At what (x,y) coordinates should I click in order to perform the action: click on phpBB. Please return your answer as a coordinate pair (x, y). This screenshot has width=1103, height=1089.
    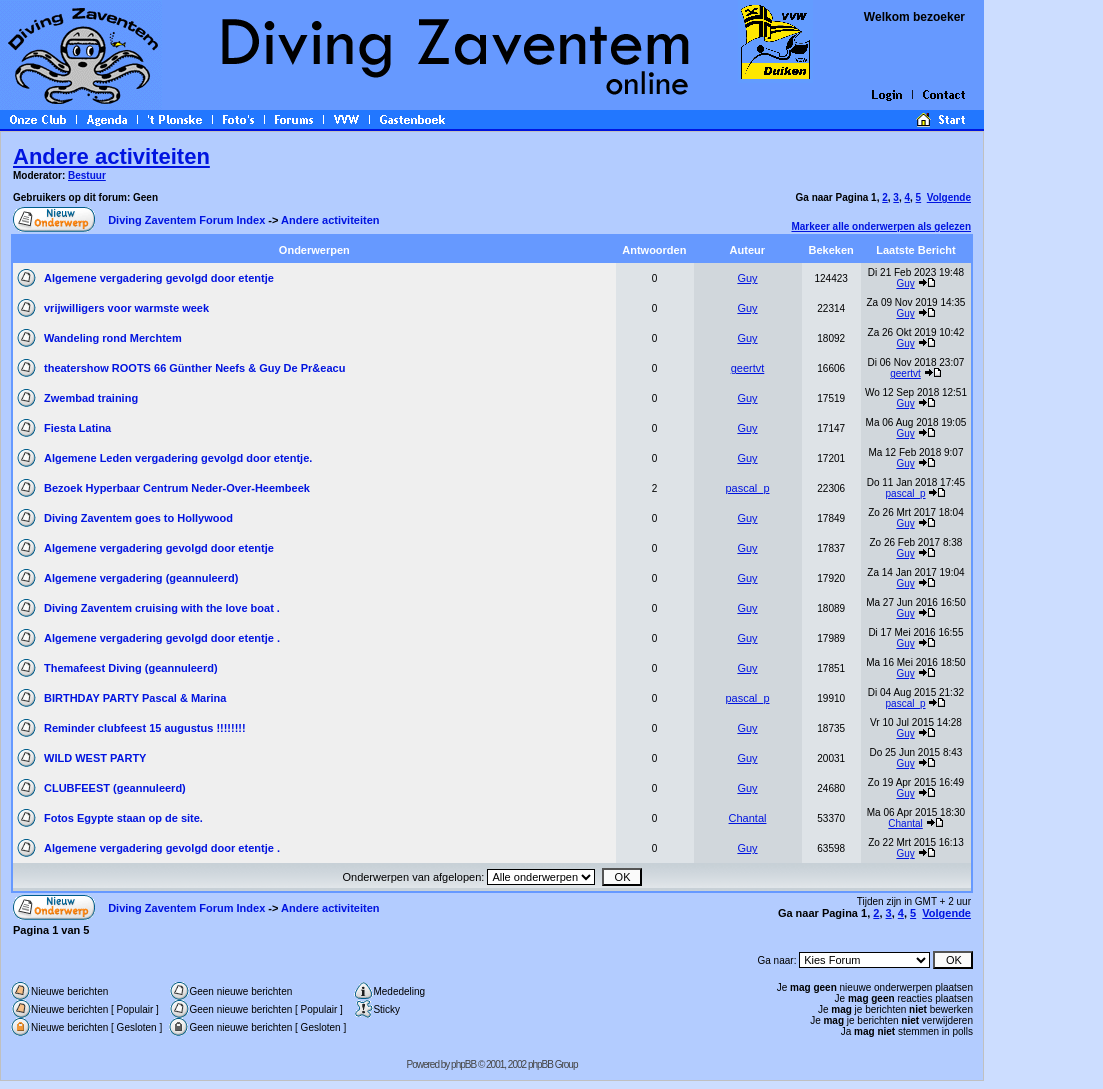
    Looking at the image, I should click on (463, 1064).